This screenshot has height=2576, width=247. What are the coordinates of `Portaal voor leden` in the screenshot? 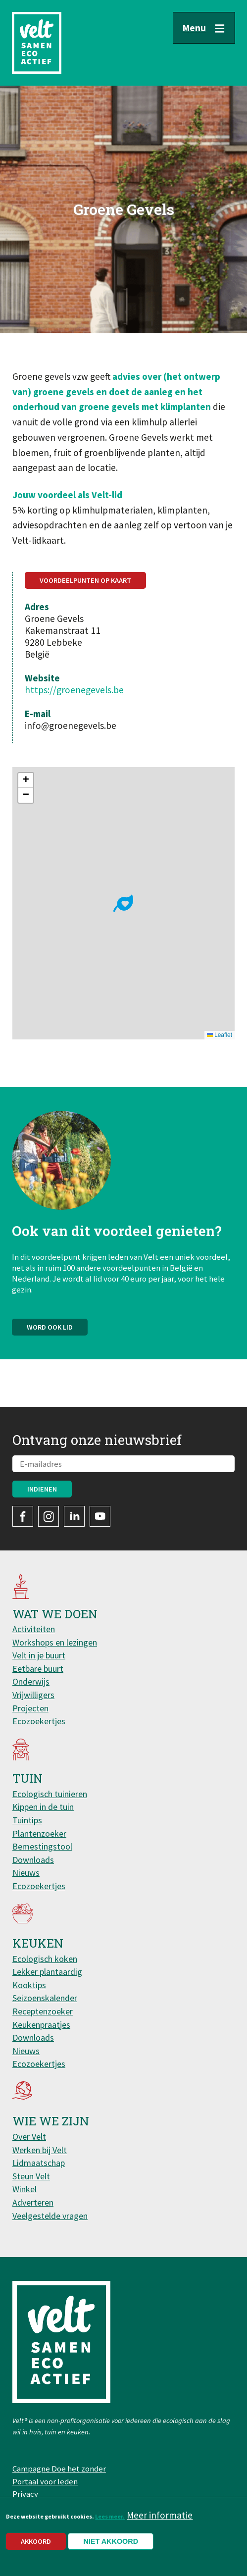 It's located at (45, 2481).